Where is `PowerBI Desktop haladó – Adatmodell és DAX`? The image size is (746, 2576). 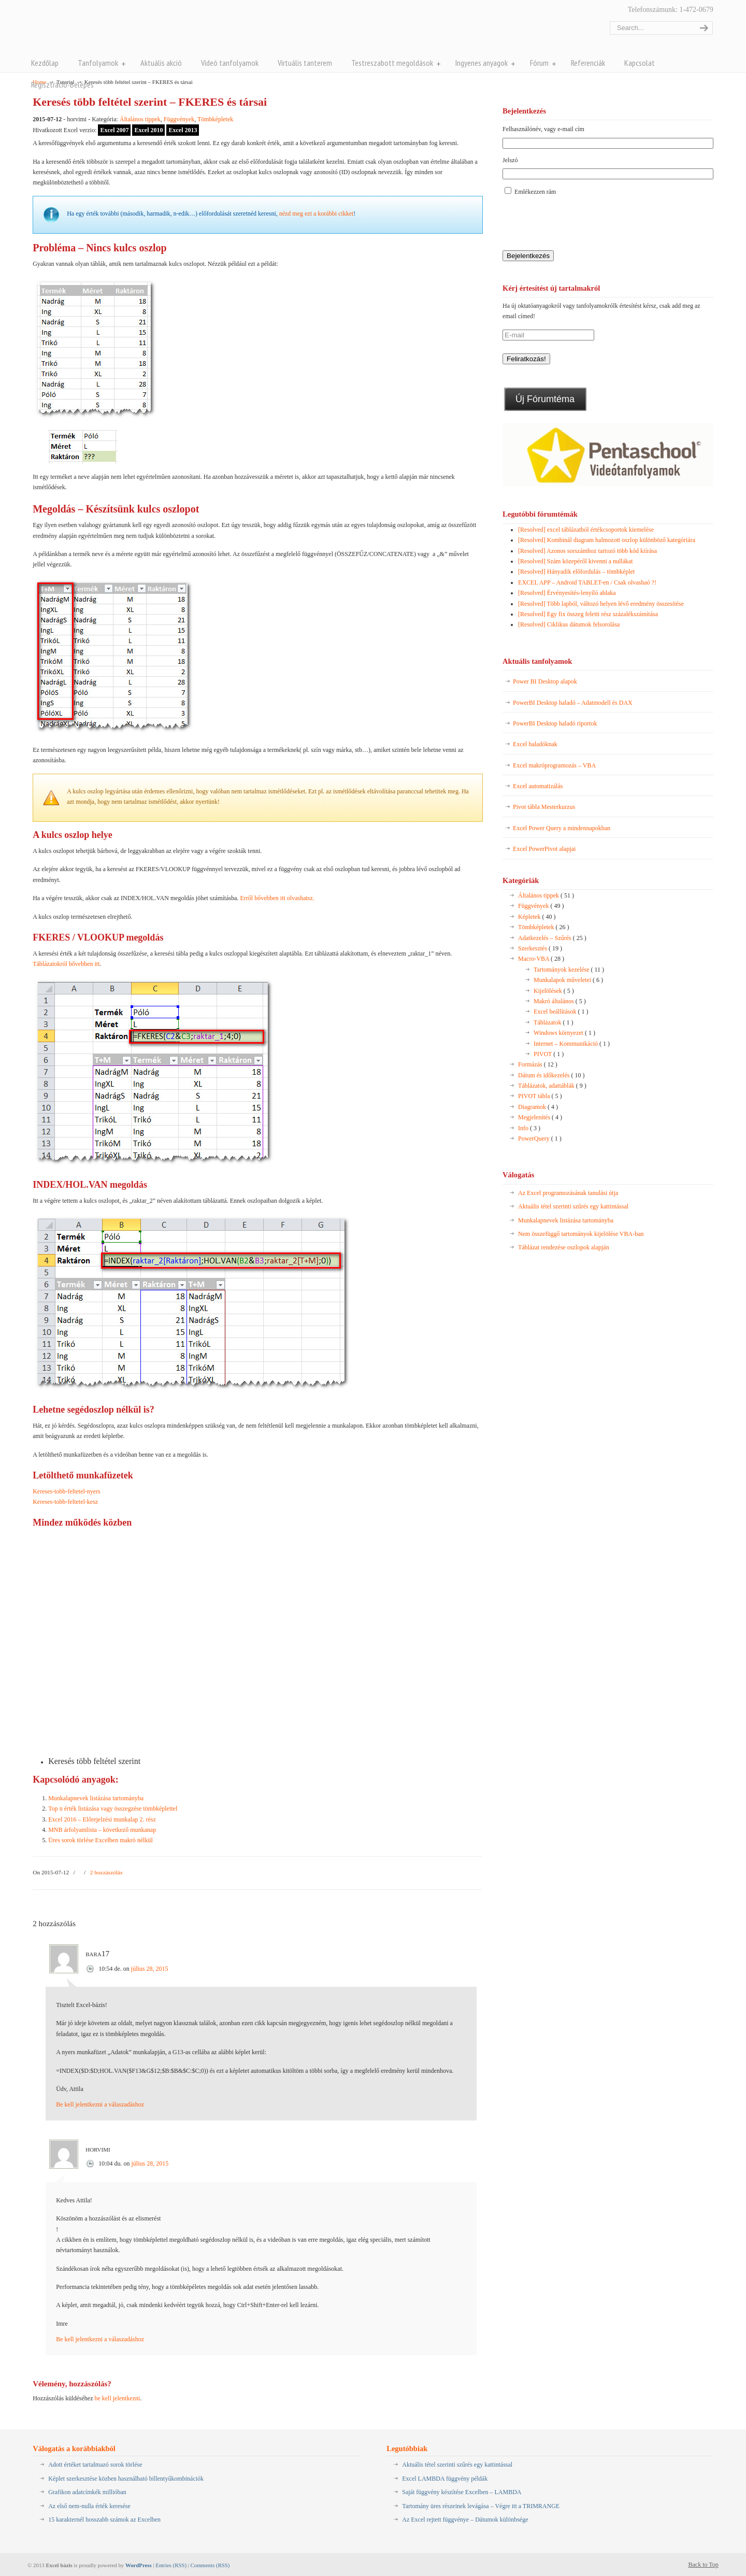
PowerBI Desktop haladó – Adatmodell és DAX is located at coordinates (573, 702).